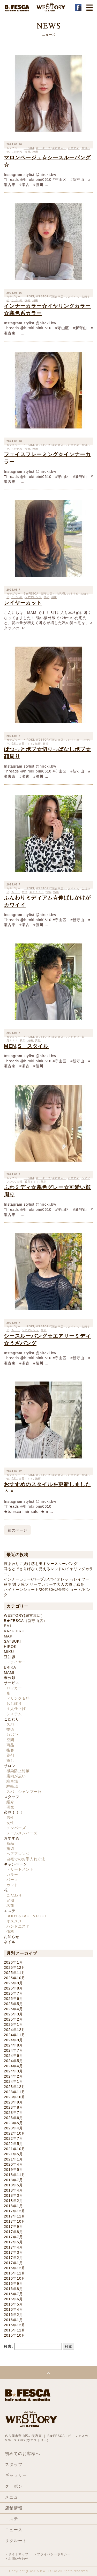  I want to click on HIROKI, so click(29, 888).